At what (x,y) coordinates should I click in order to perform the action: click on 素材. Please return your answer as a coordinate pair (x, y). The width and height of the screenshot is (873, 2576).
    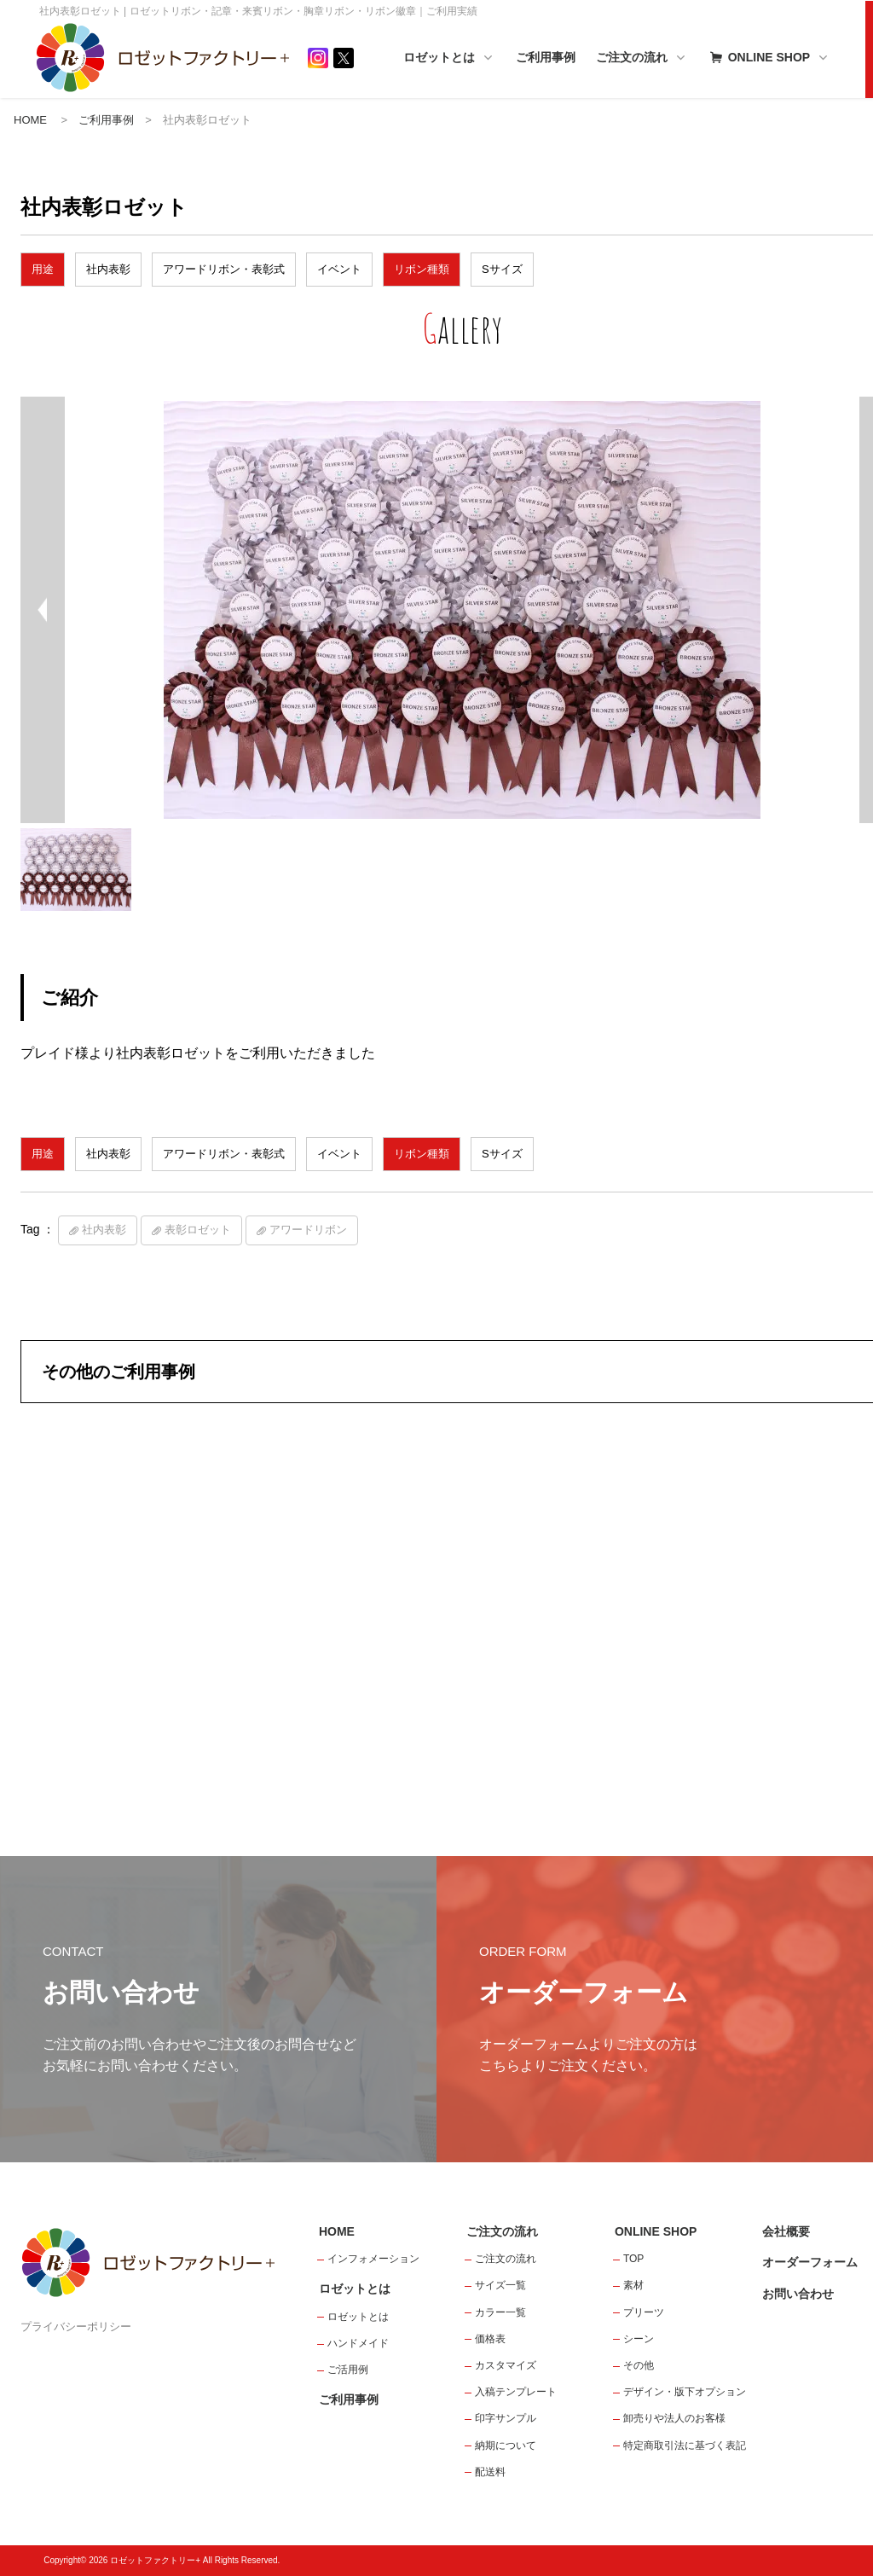
    Looking at the image, I should click on (633, 2285).